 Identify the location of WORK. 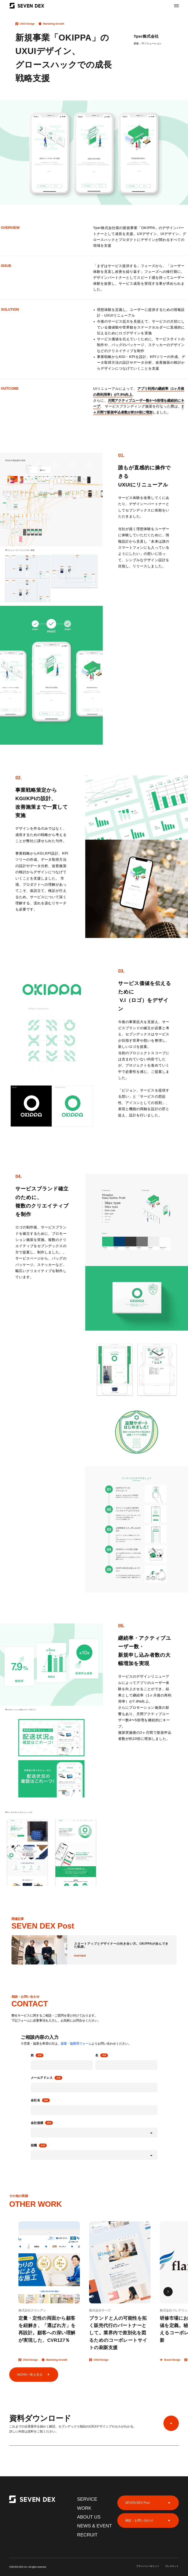
(84, 2508).